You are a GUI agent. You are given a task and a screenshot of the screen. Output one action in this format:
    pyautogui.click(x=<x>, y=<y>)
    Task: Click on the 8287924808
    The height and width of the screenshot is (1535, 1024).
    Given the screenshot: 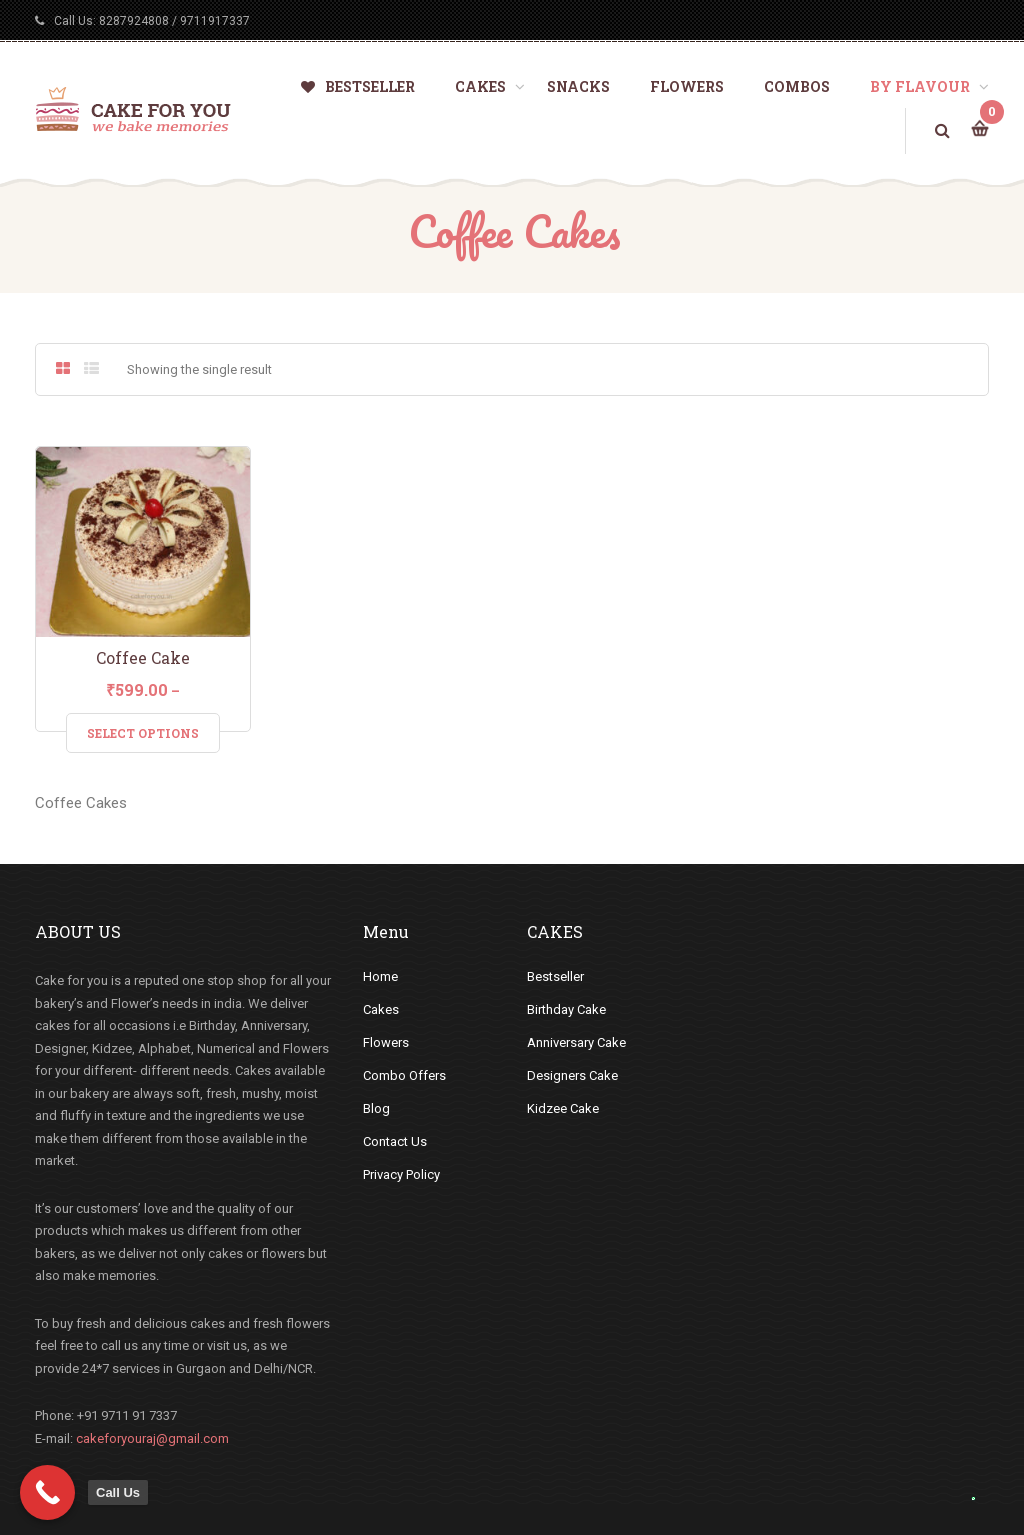 What is the action you would take?
    pyautogui.click(x=134, y=21)
    